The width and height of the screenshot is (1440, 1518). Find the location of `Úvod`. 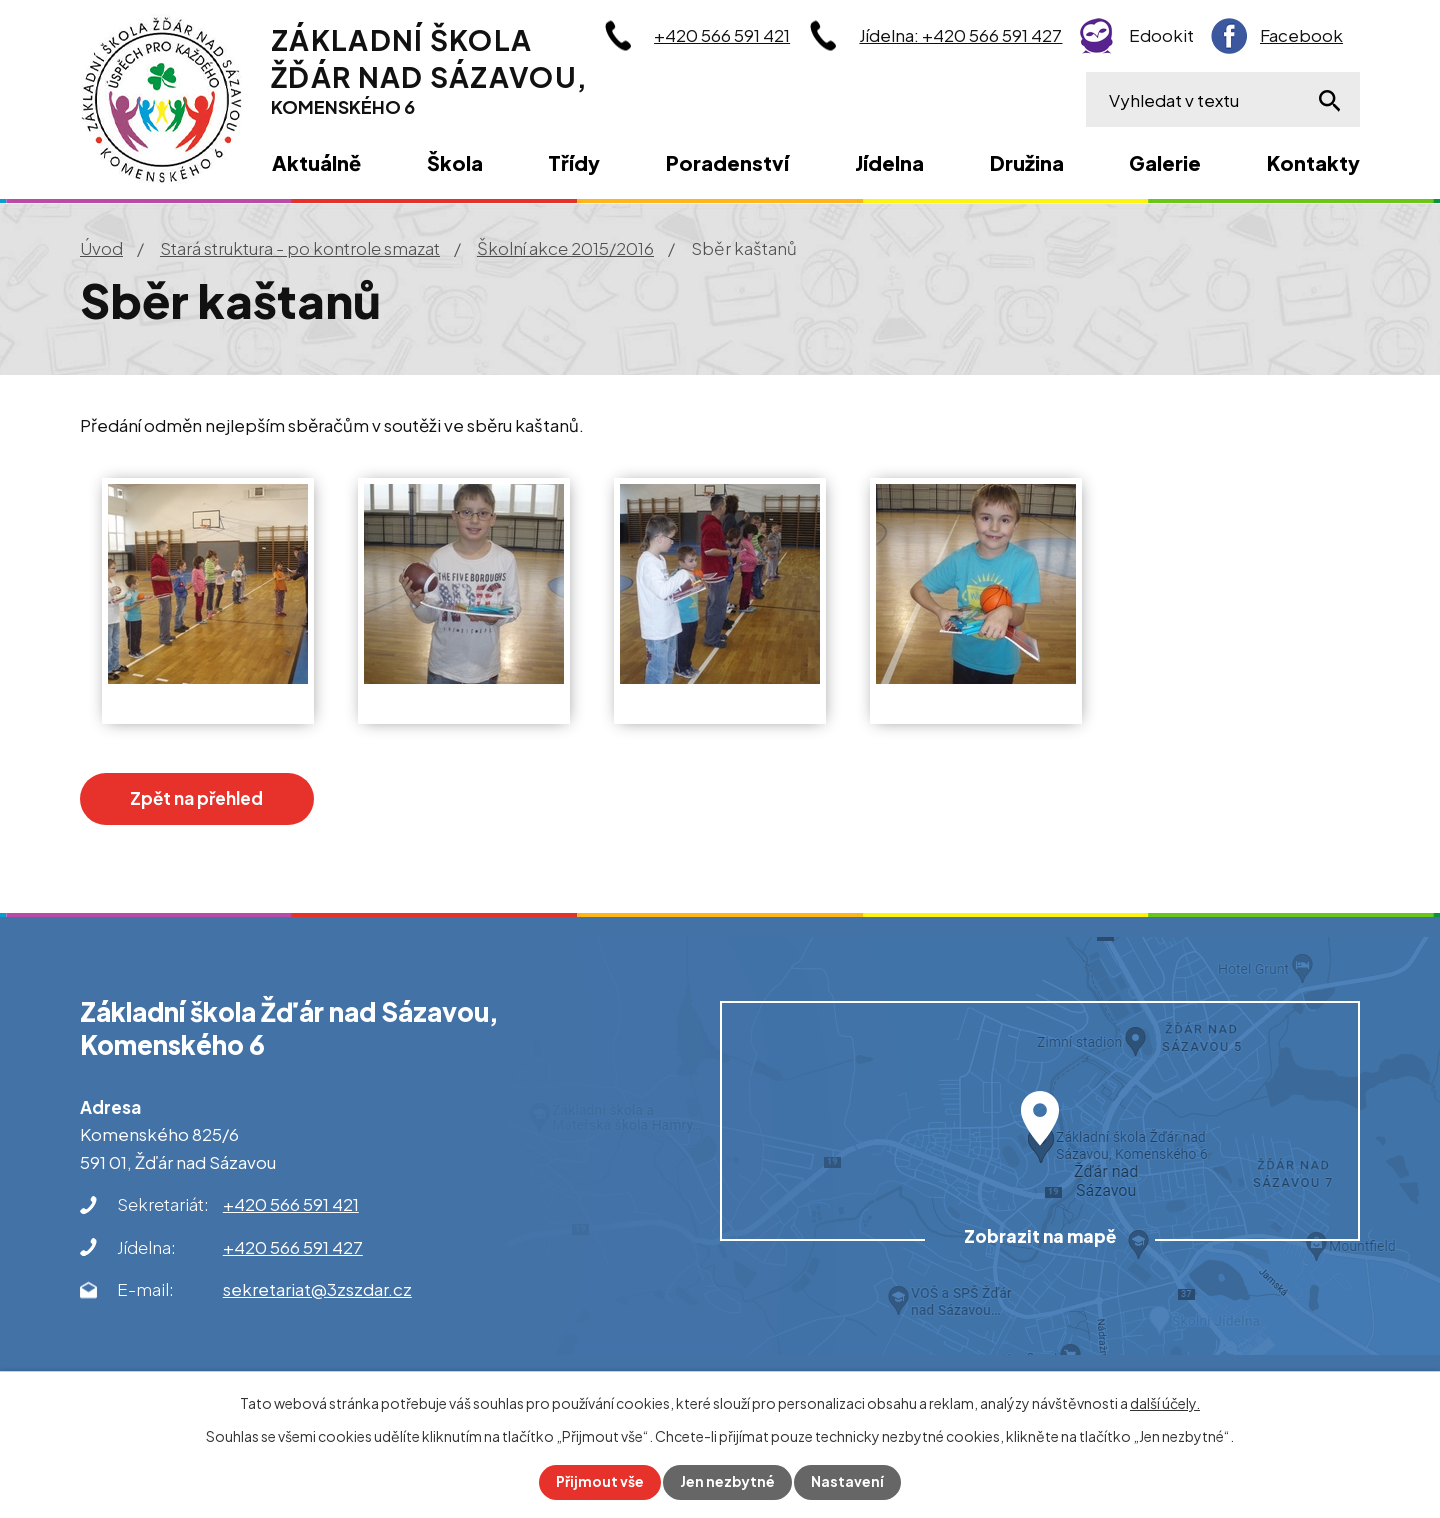

Úvod is located at coordinates (101, 248).